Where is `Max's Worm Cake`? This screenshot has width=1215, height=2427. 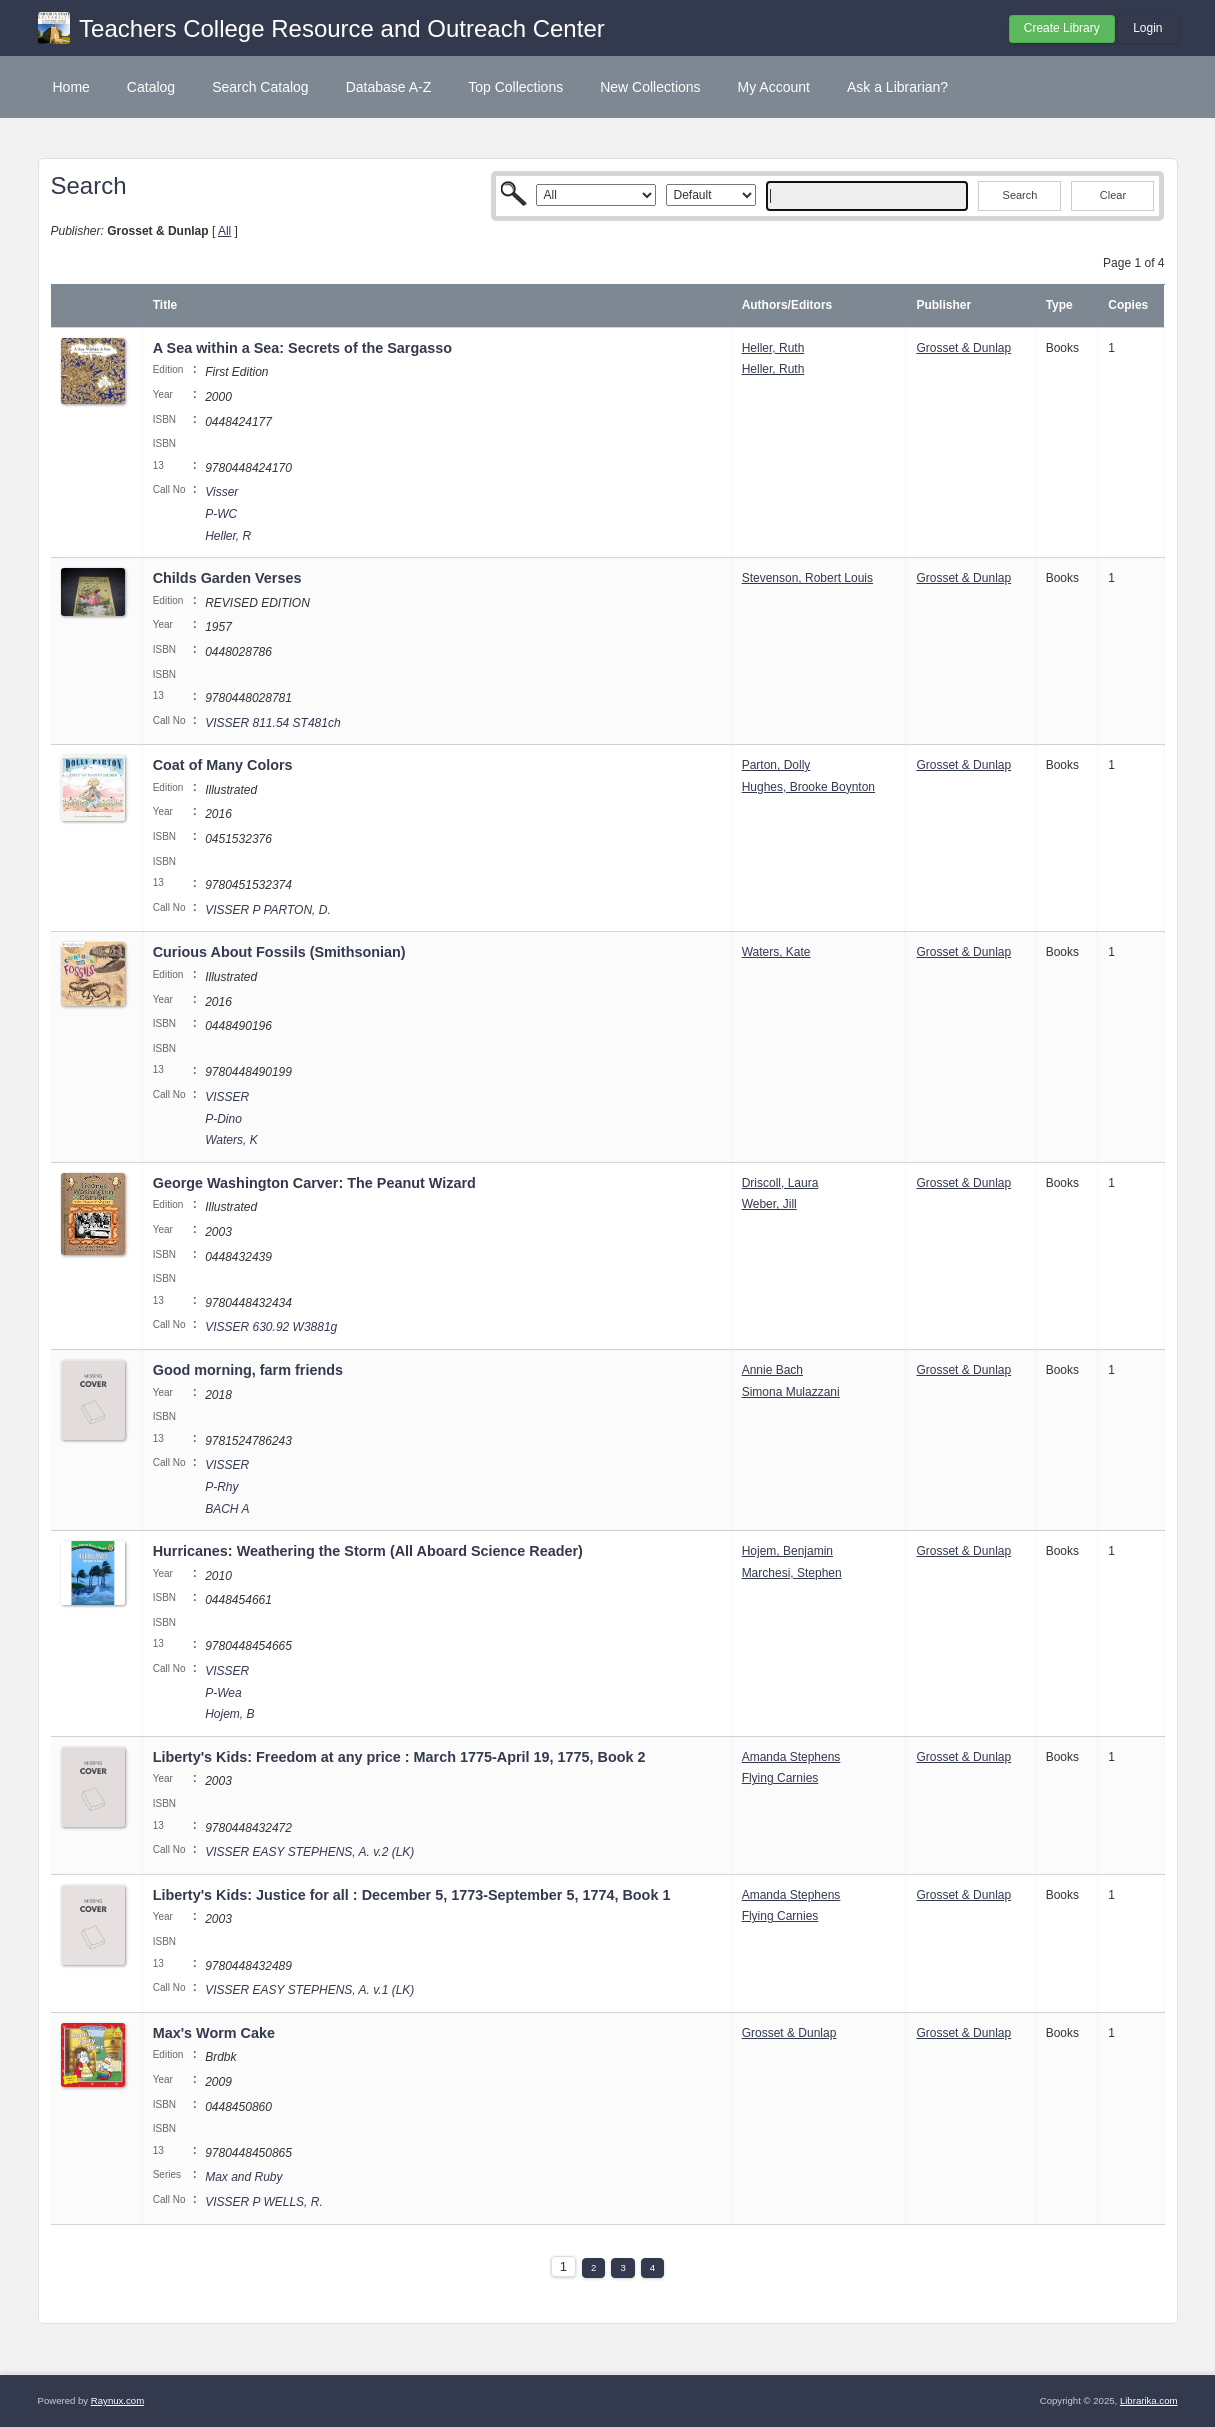
Max's Worm Cake is located at coordinates (216, 2033).